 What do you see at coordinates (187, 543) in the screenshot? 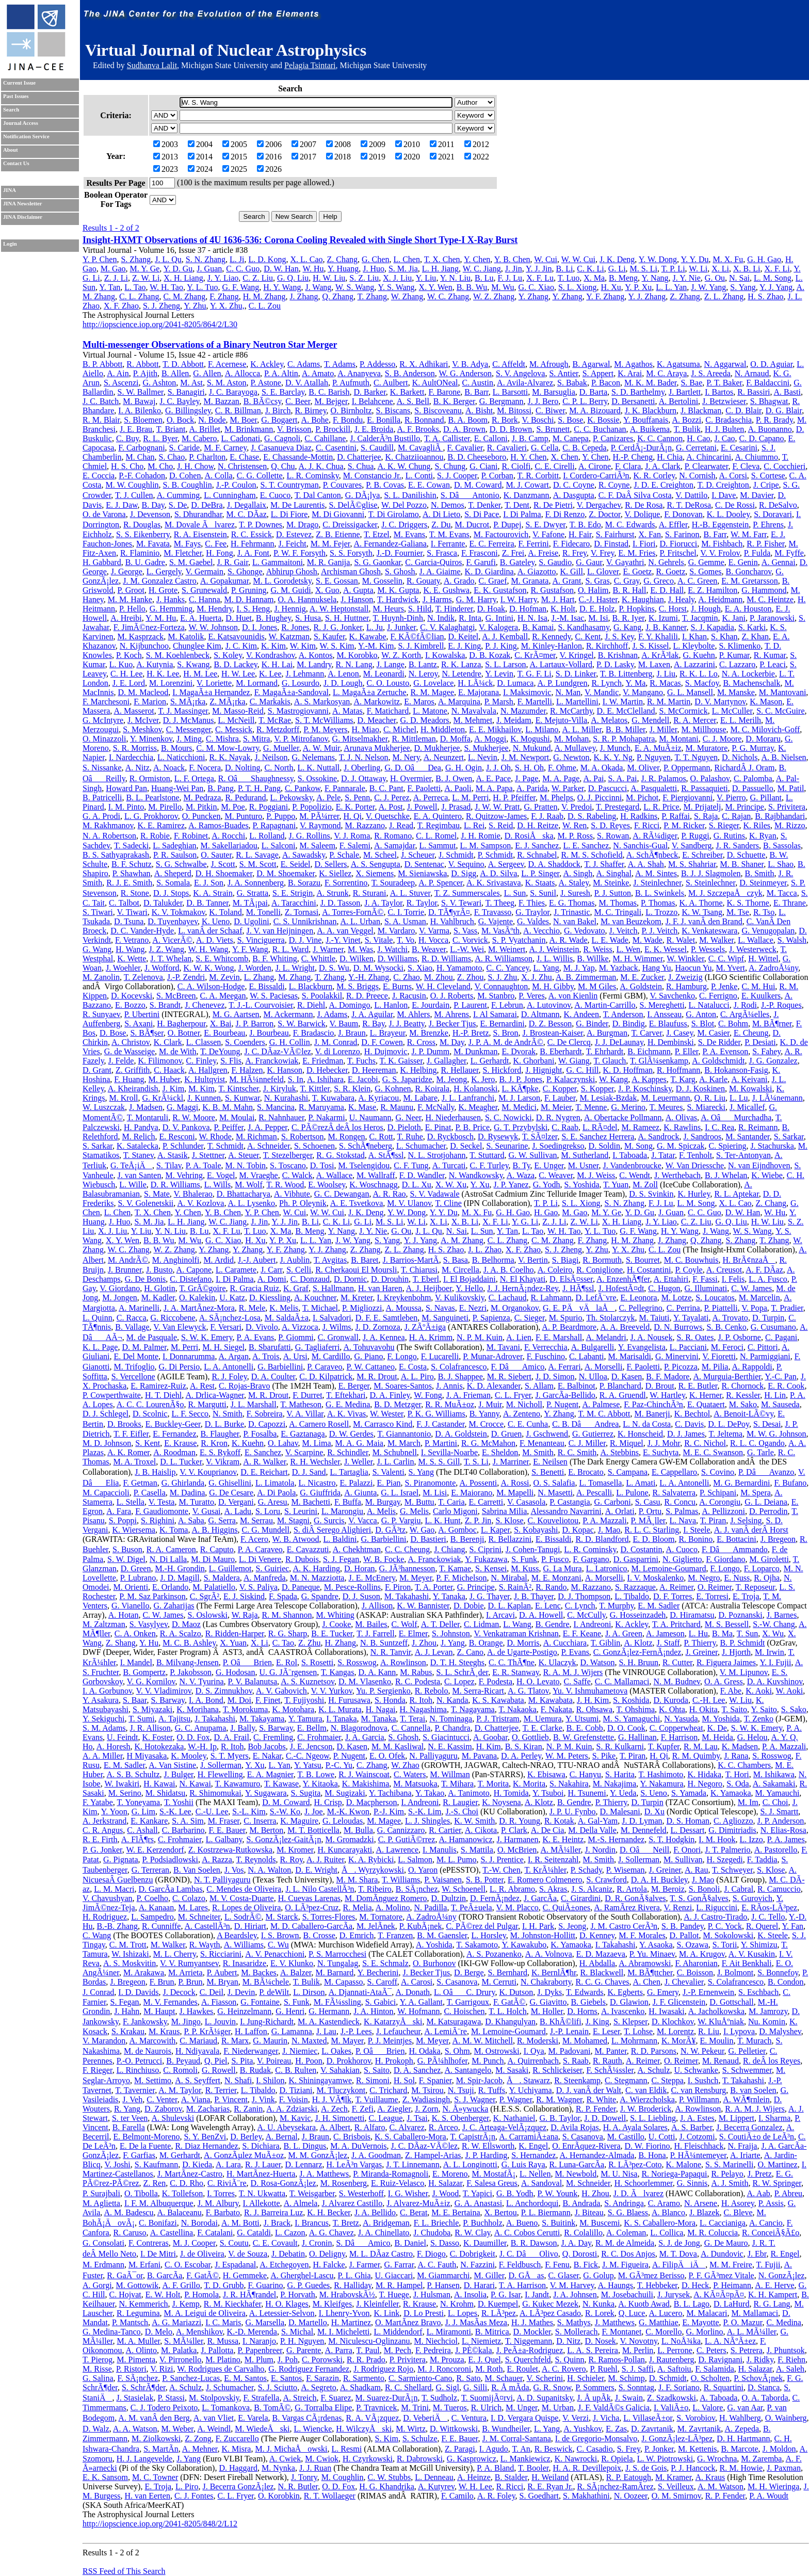
I see `M. Fays` at bounding box center [187, 543].